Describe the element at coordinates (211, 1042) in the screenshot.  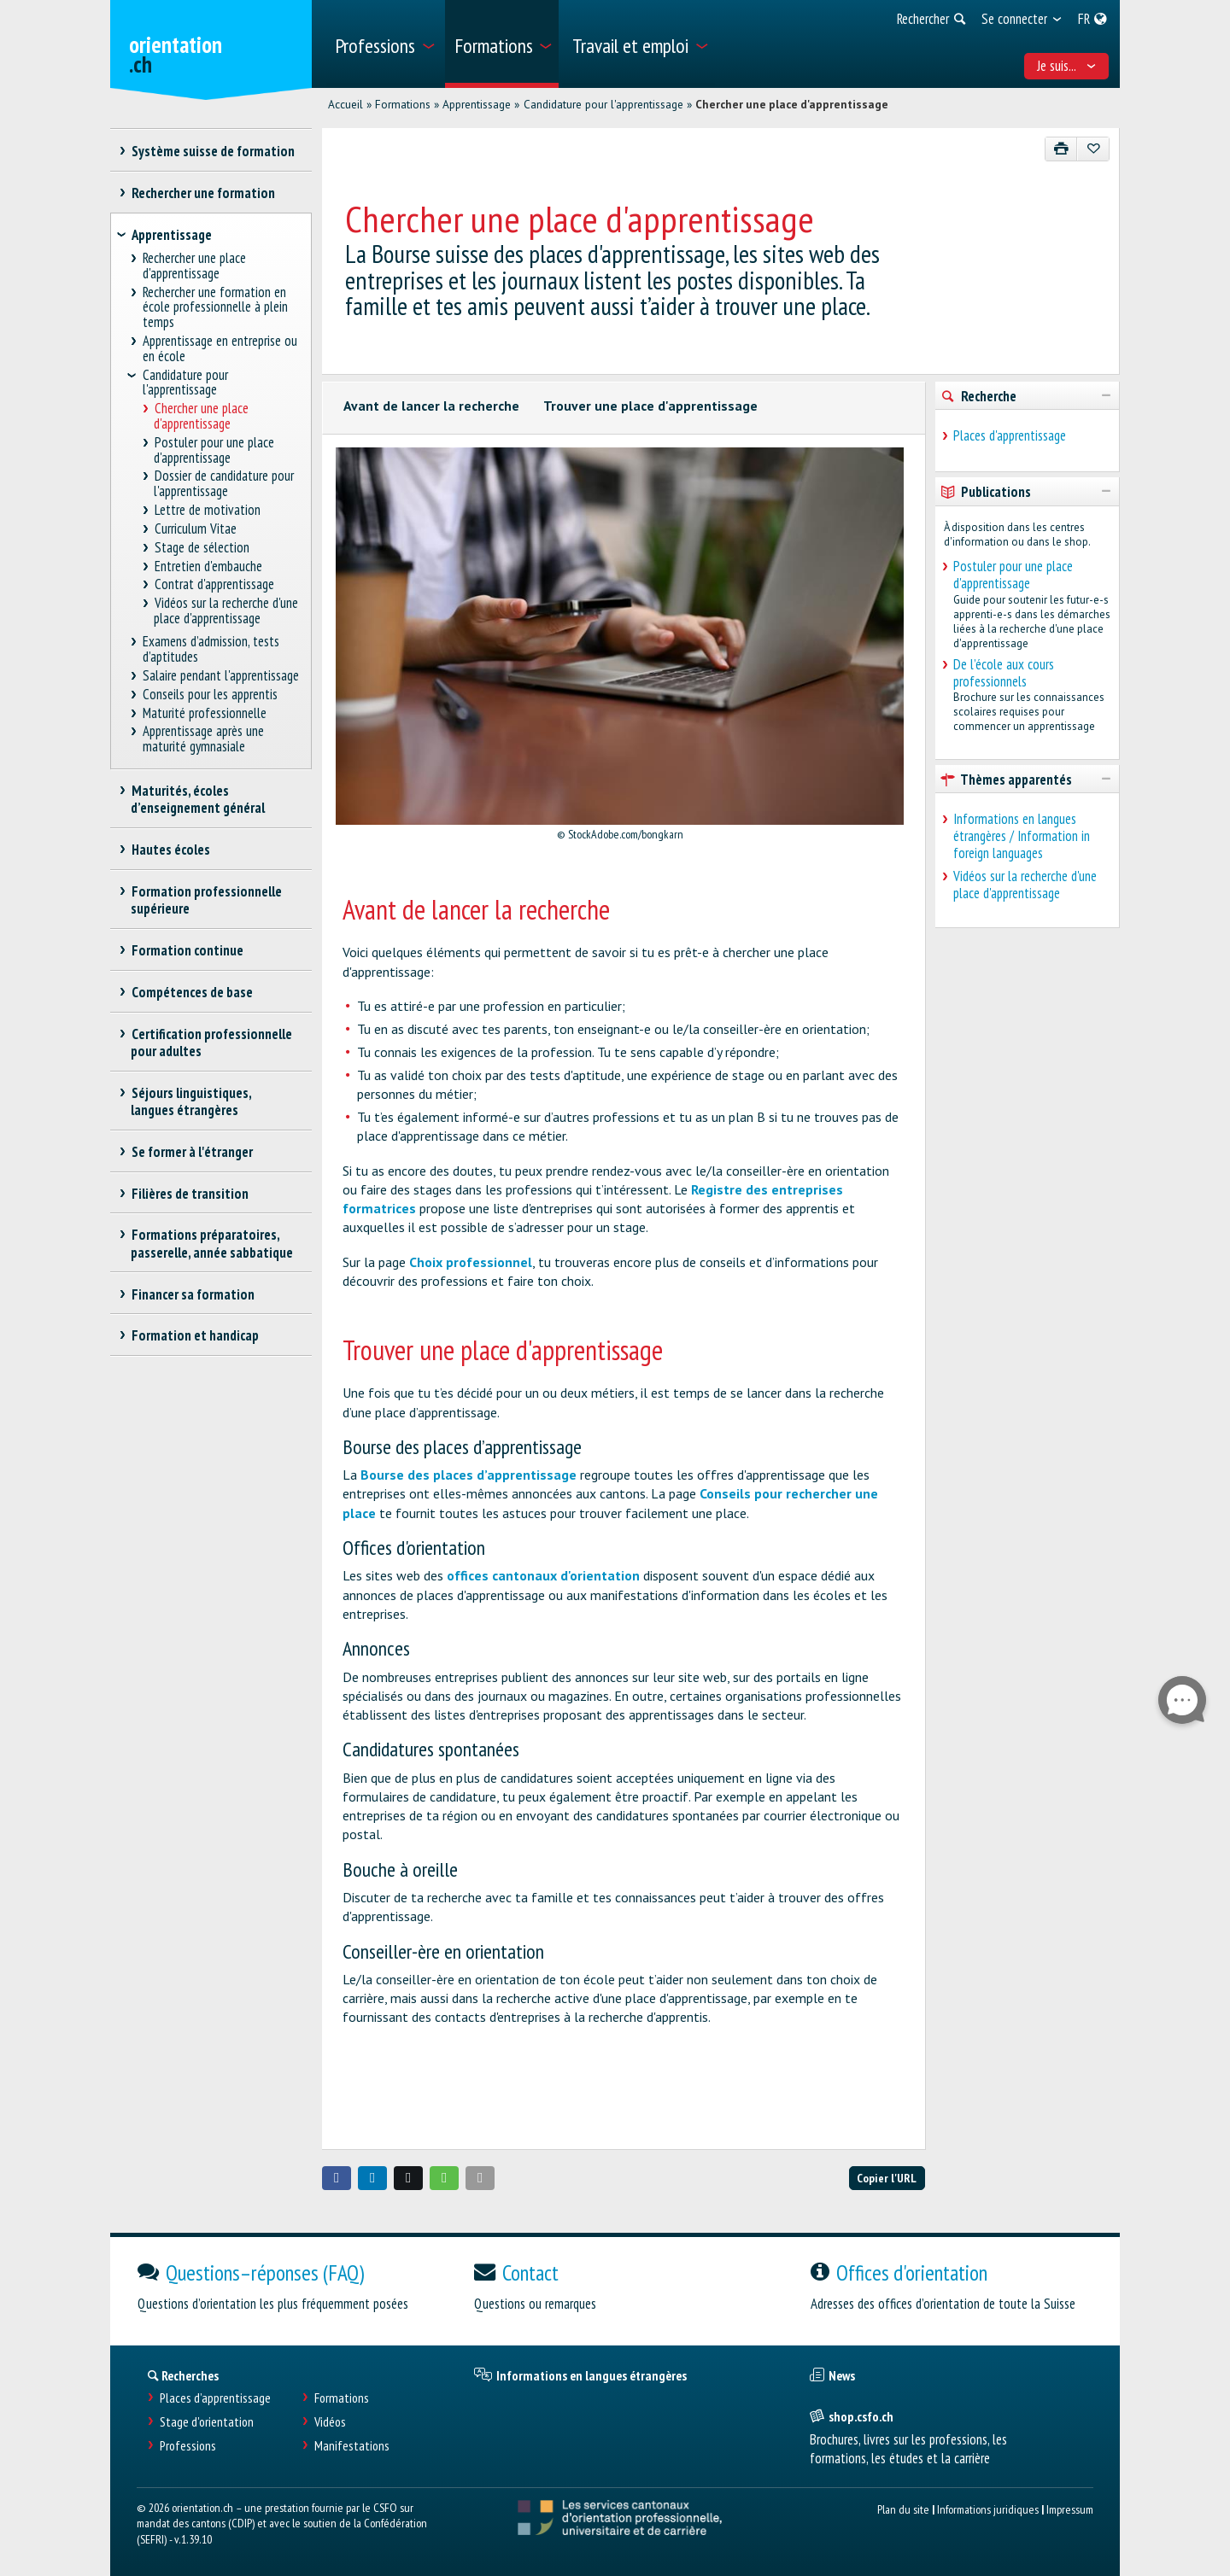
I see `Certification professionnelle pour adultes [treeitem]` at that location.